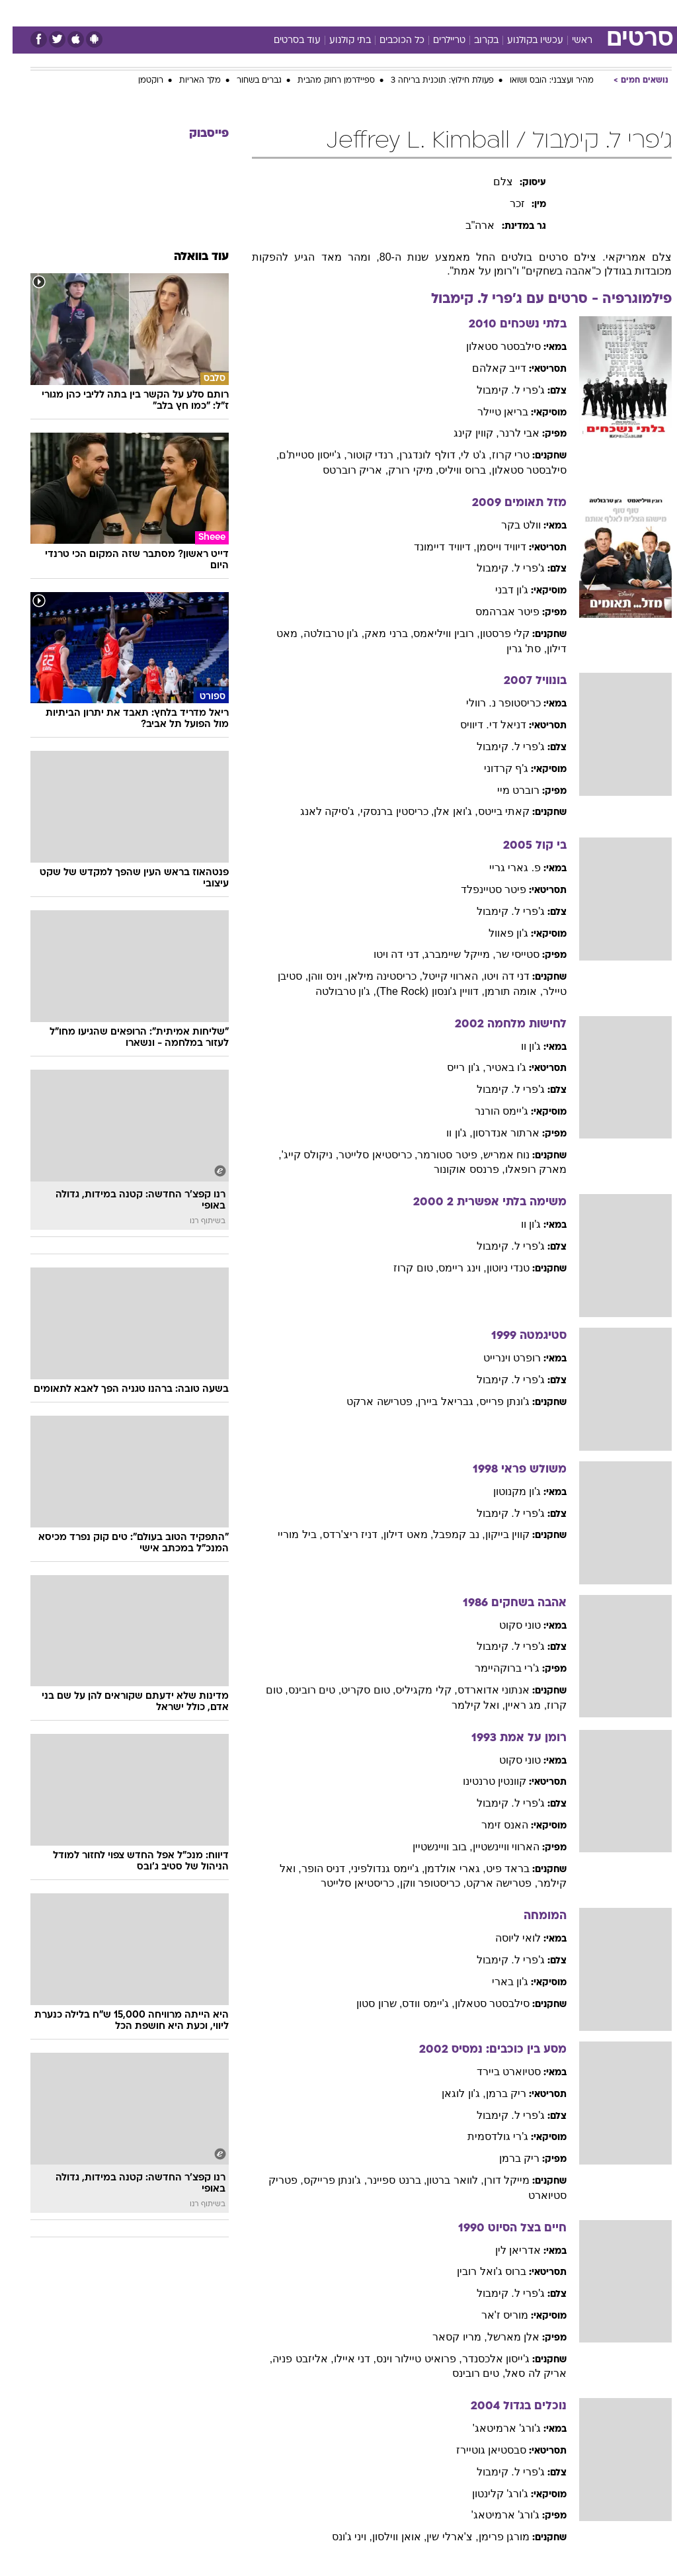  Describe the element at coordinates (434, 633) in the screenshot. I see `, רובין וויליאמס` at that location.